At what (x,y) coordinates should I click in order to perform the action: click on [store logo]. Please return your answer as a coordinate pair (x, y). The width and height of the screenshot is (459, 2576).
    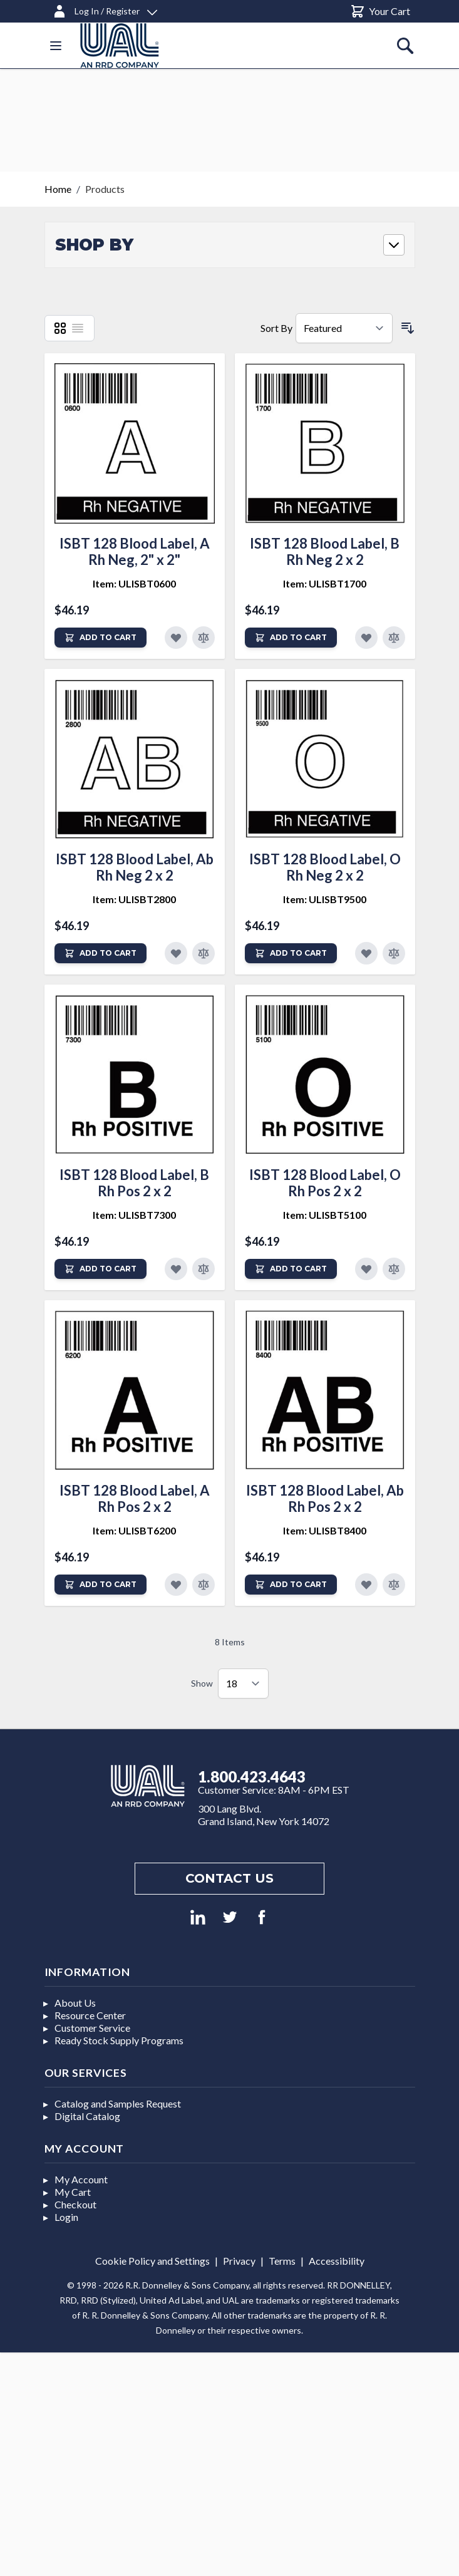
    Looking at the image, I should click on (120, 45).